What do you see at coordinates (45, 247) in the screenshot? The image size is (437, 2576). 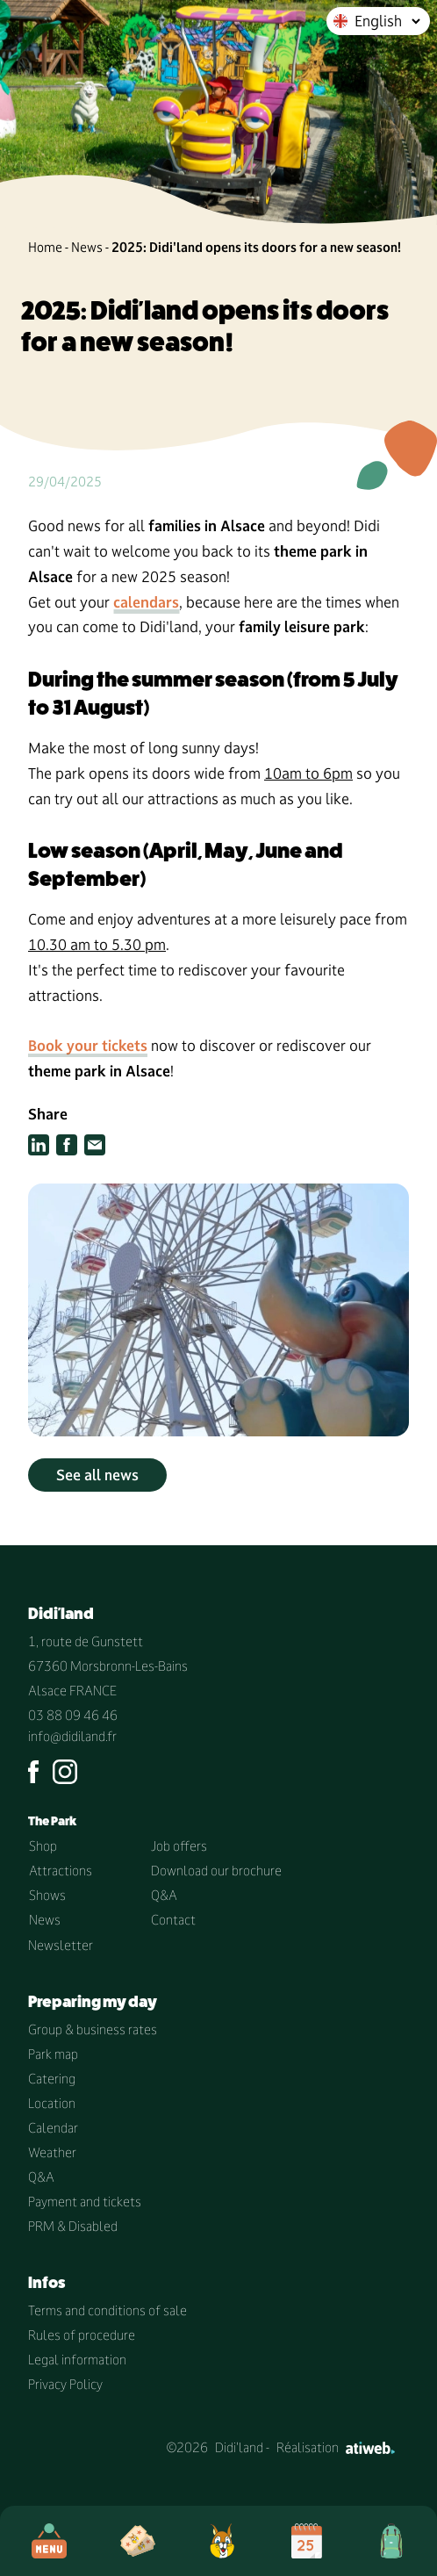 I see `Home` at bounding box center [45, 247].